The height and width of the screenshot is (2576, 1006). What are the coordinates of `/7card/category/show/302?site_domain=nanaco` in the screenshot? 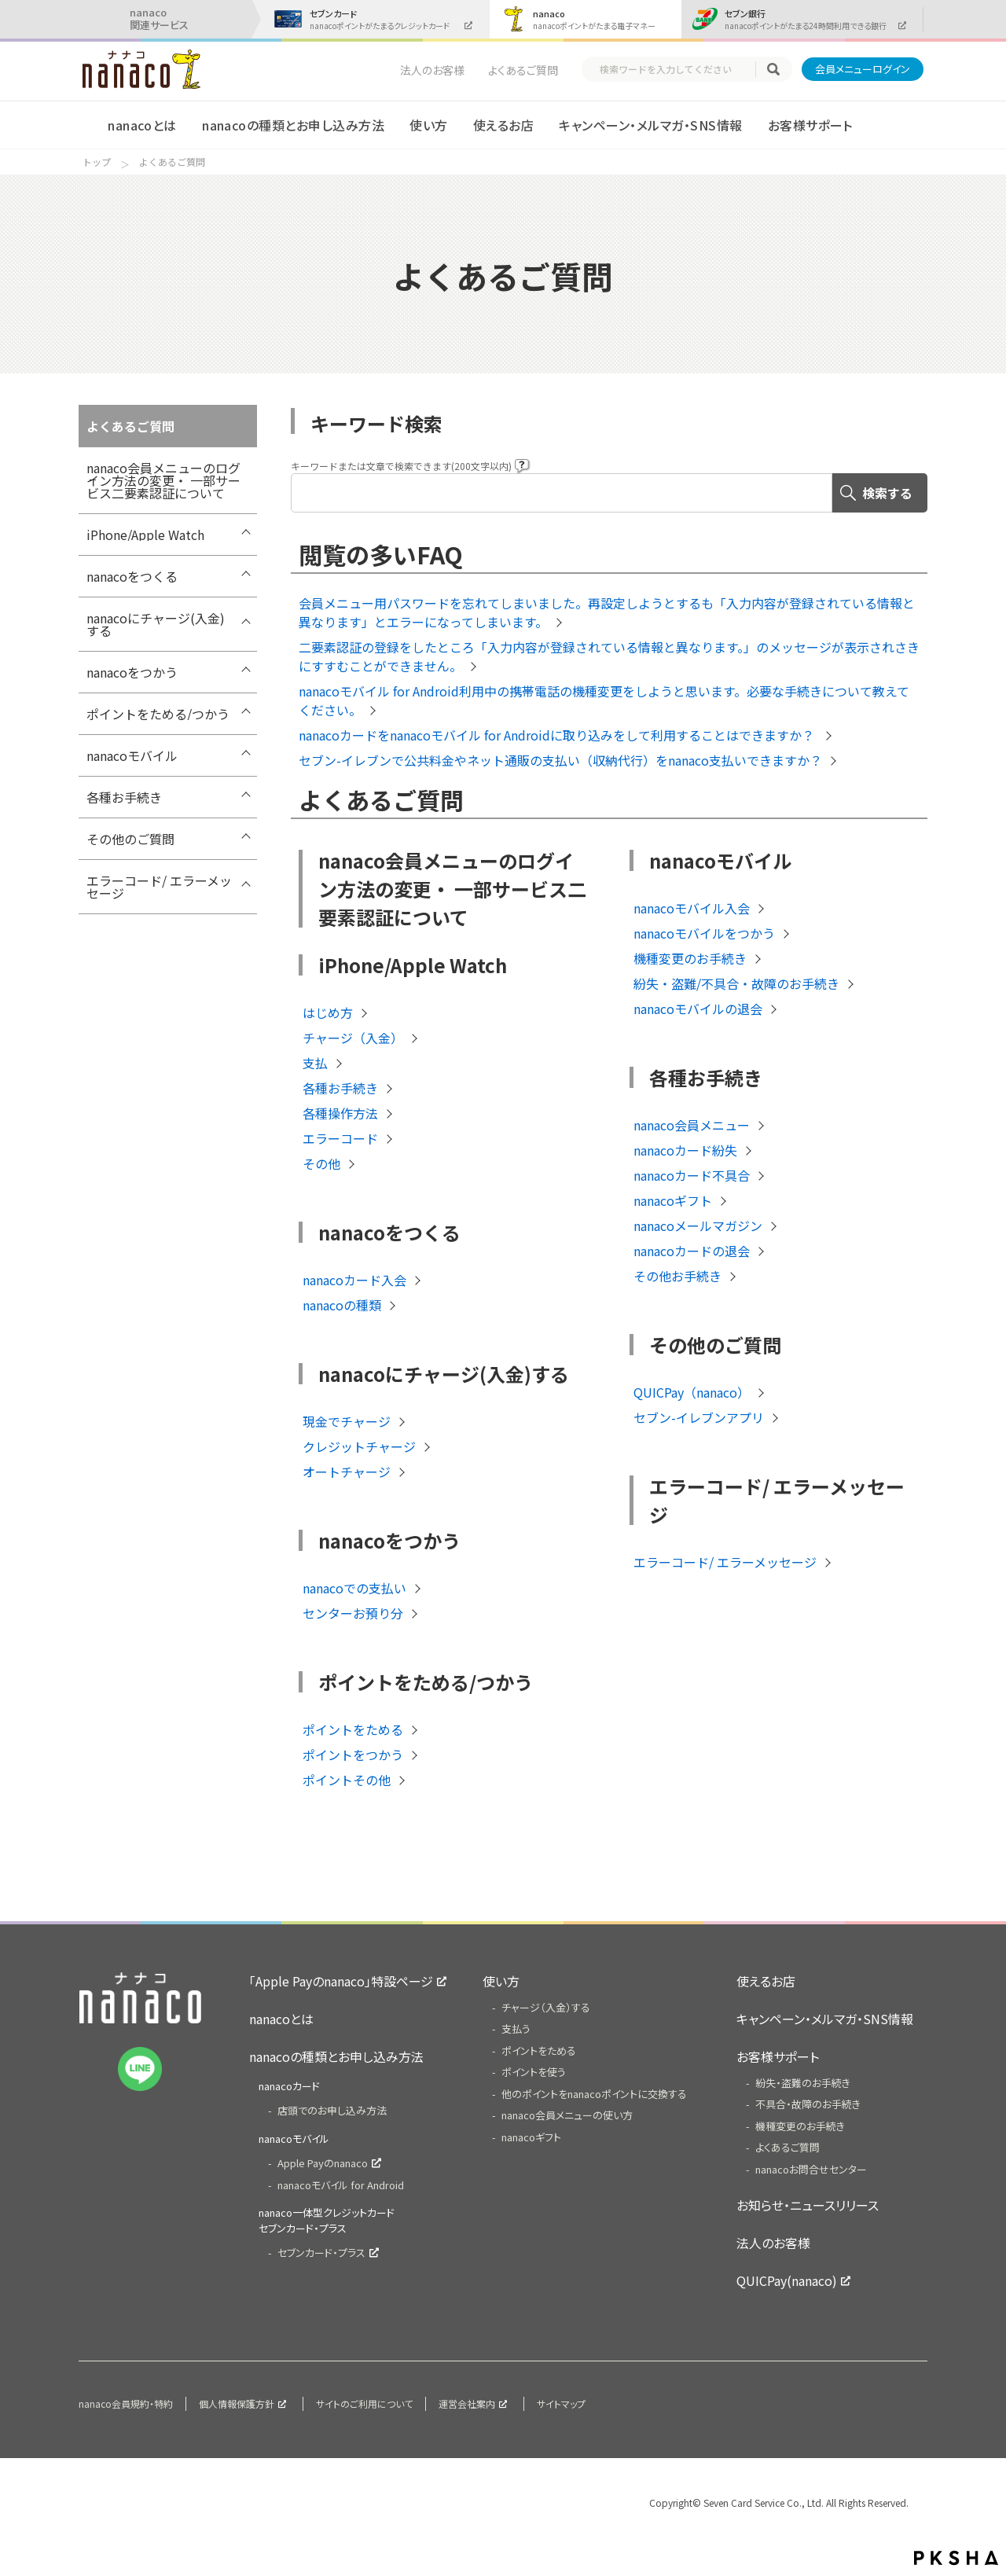 It's located at (245, 759).